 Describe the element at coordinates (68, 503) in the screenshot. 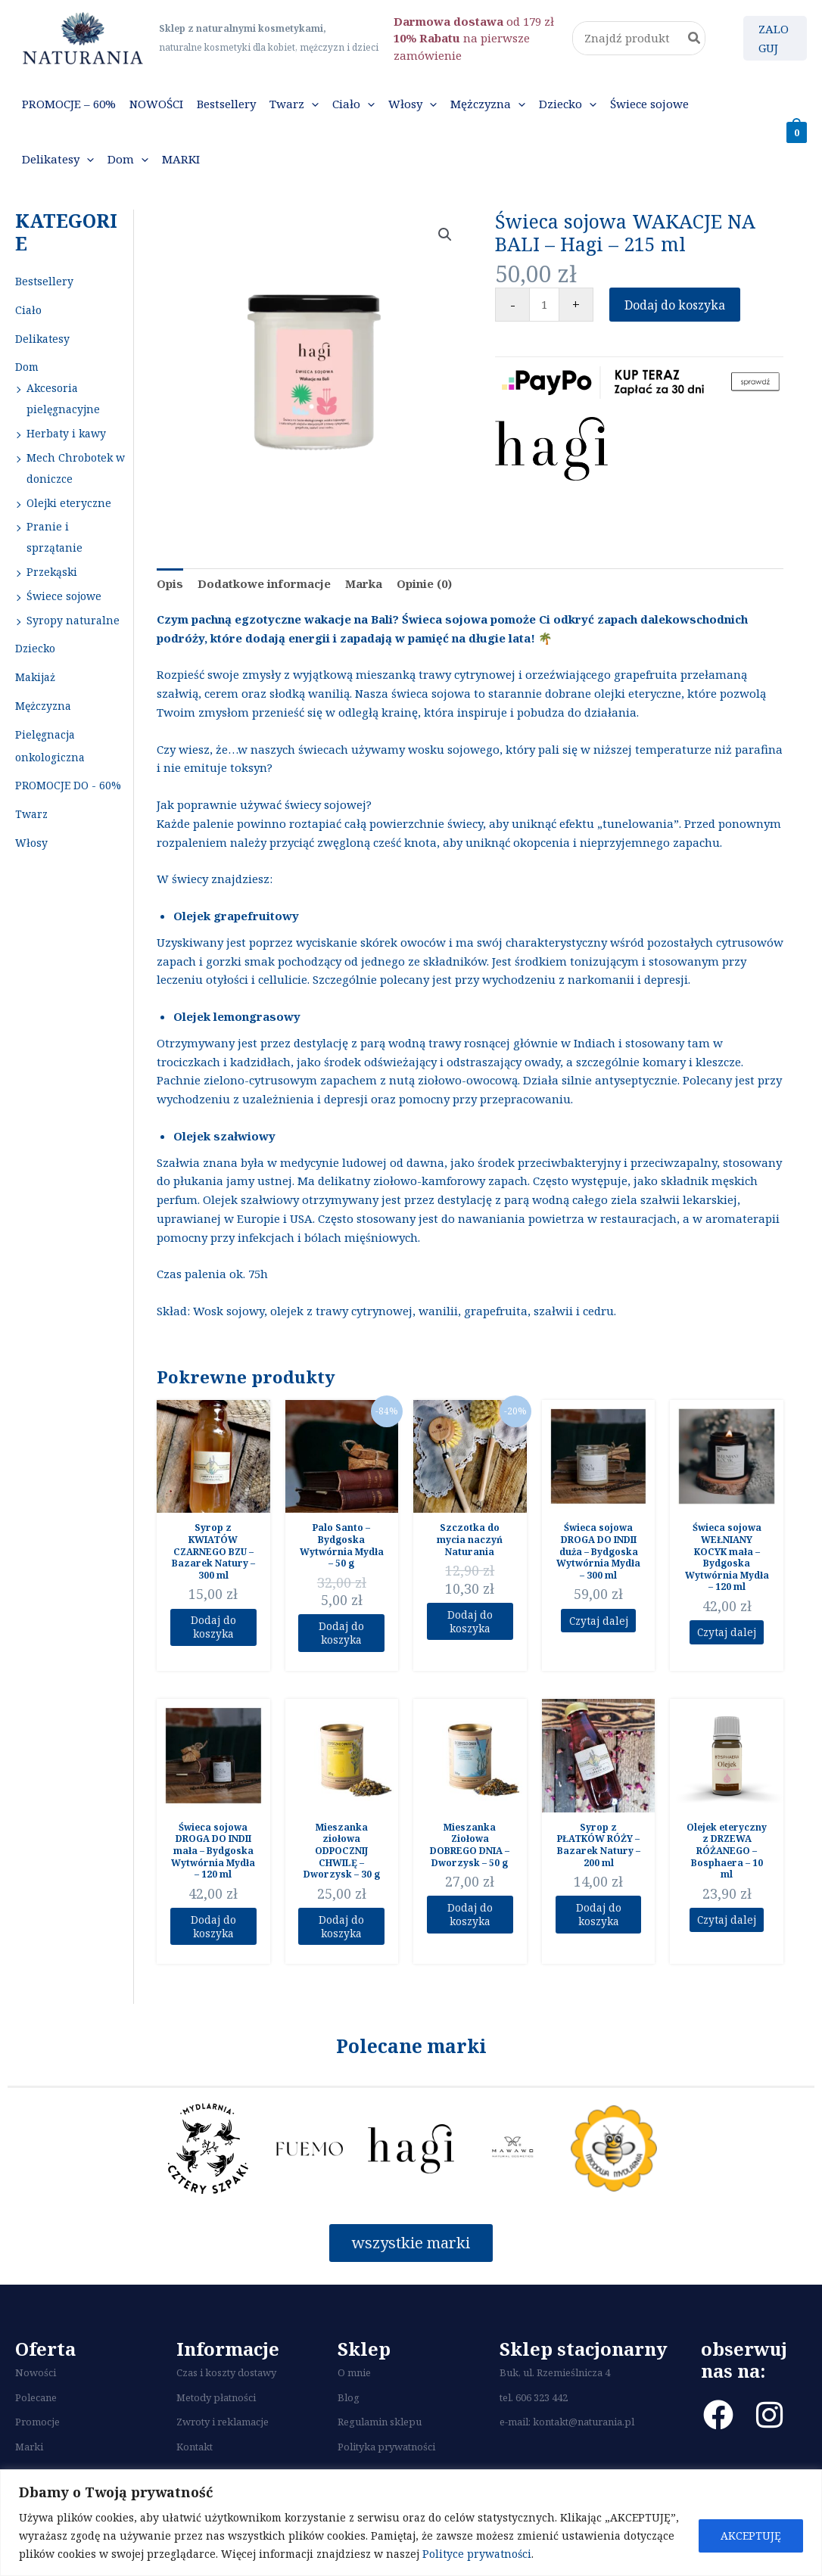

I see `Olejki eteryczne` at that location.